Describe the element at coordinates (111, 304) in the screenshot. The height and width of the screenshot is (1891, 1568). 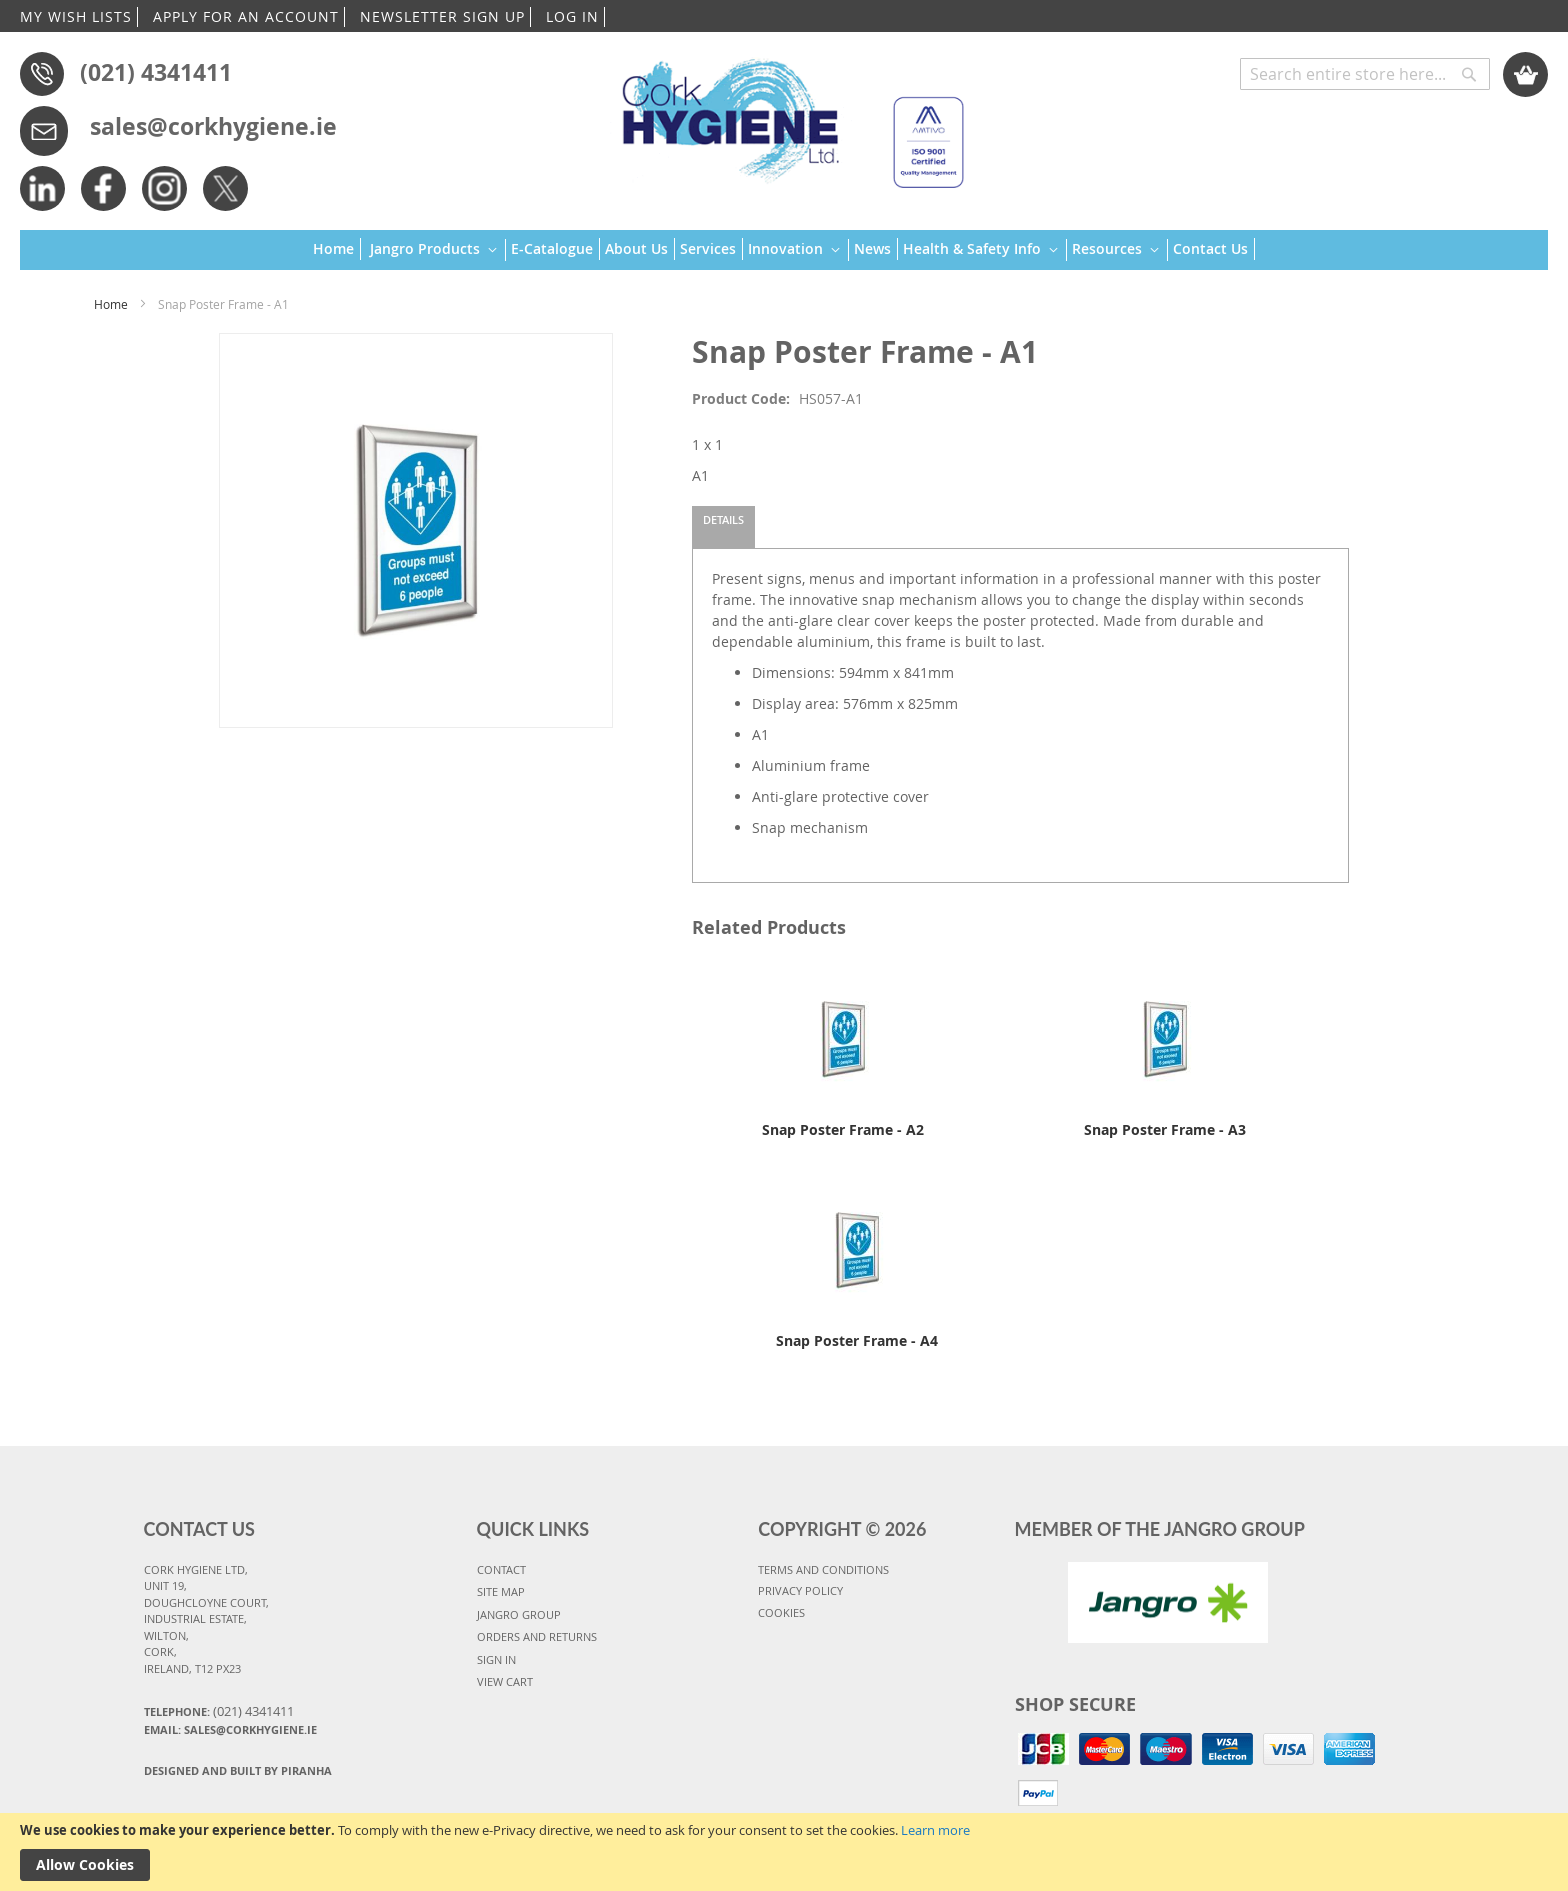
I see `Home` at that location.